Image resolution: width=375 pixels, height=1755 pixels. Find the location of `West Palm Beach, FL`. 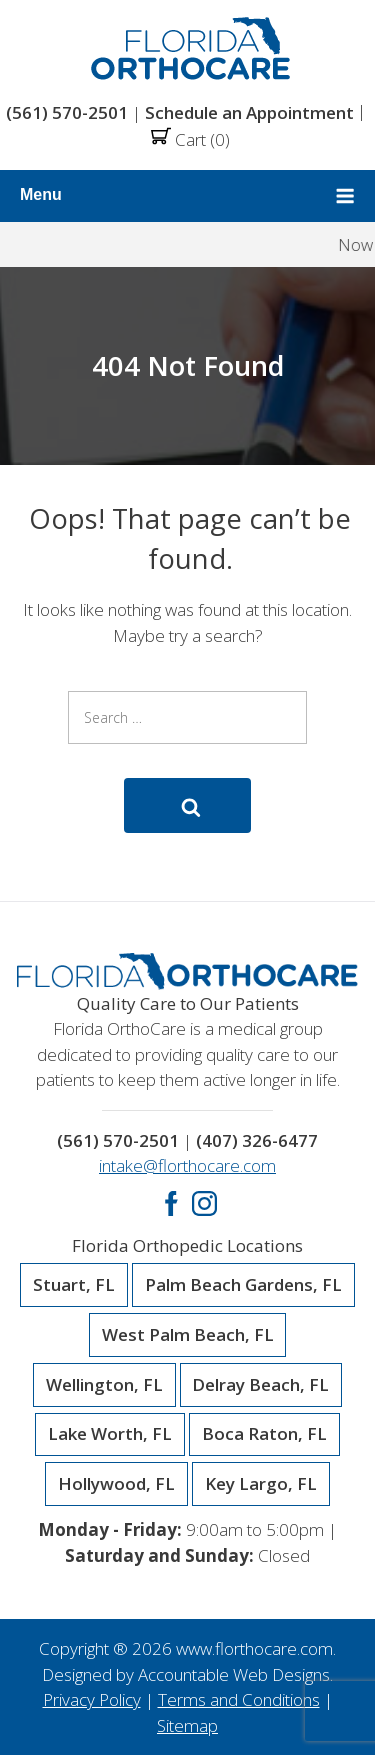

West Palm Beach, FL is located at coordinates (188, 1335).